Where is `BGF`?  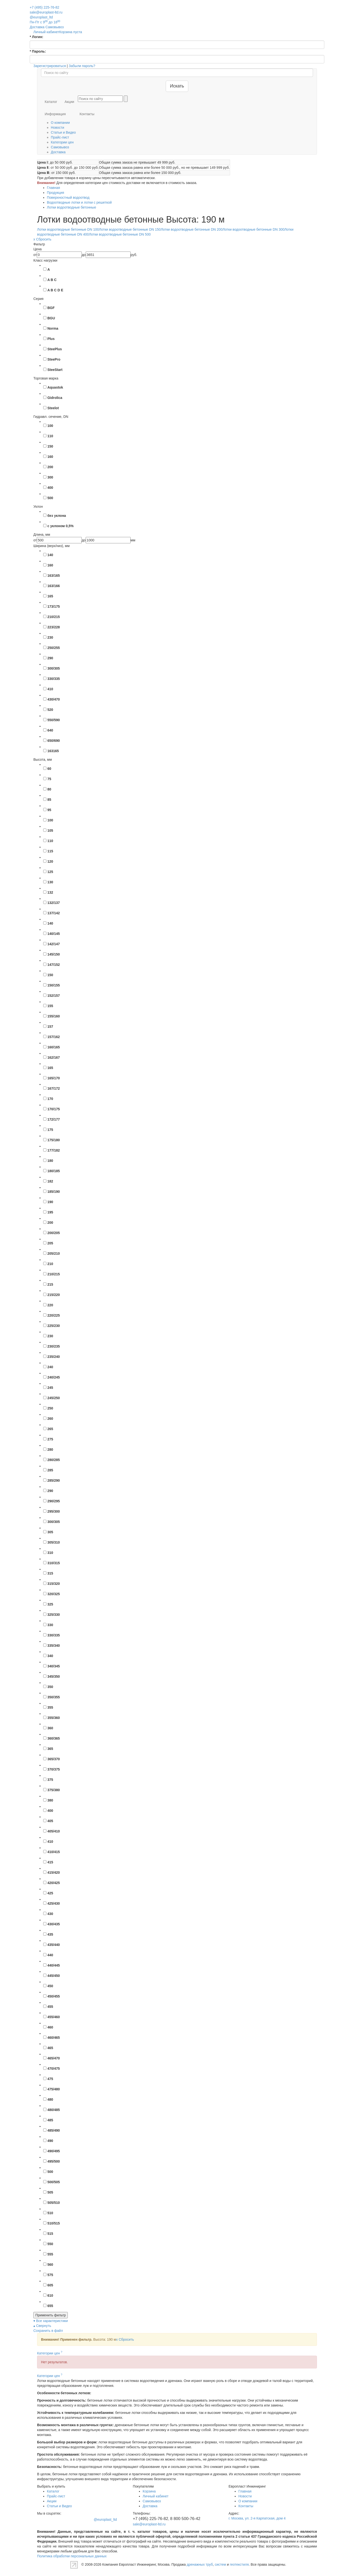
BGF is located at coordinates (51, 308).